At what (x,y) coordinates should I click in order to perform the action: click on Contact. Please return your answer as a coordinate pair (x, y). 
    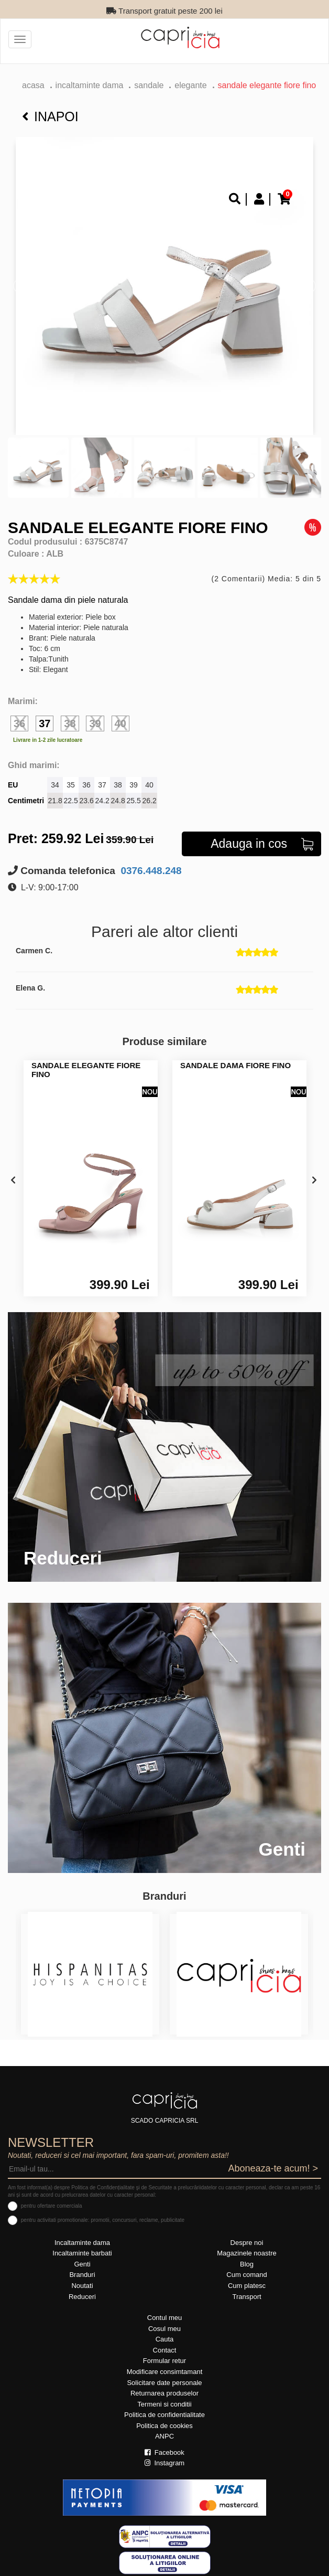
    Looking at the image, I should click on (165, 2350).